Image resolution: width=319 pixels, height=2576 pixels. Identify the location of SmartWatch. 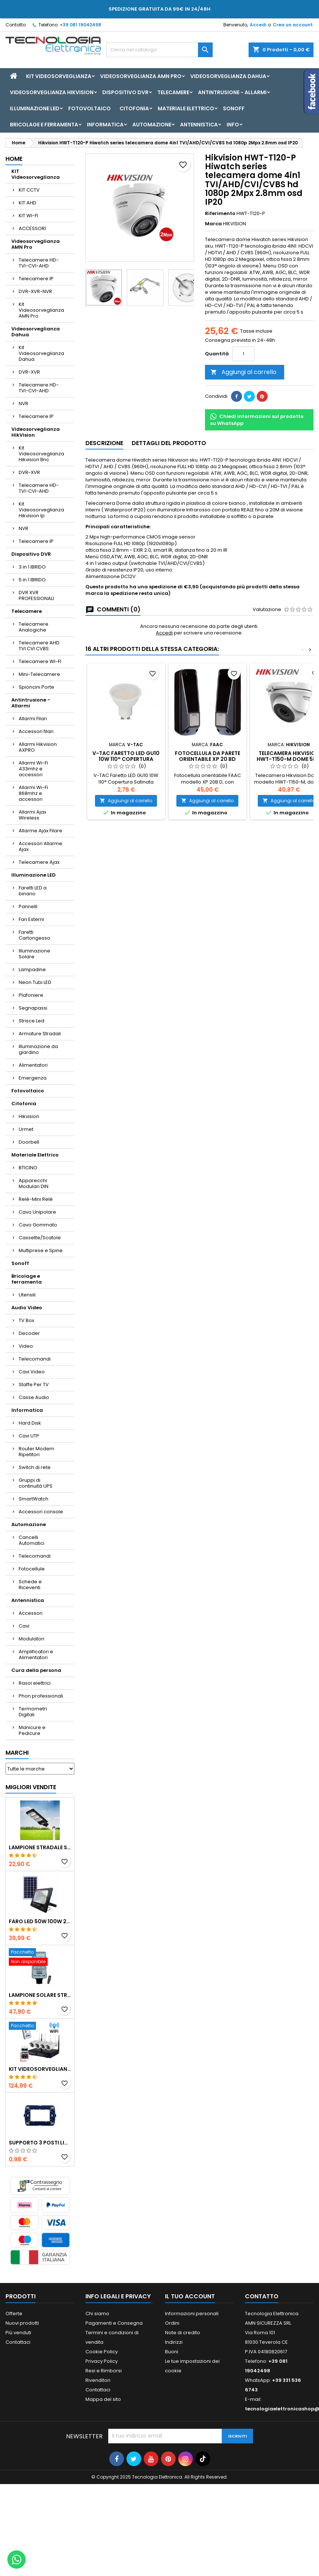
(33, 1498).